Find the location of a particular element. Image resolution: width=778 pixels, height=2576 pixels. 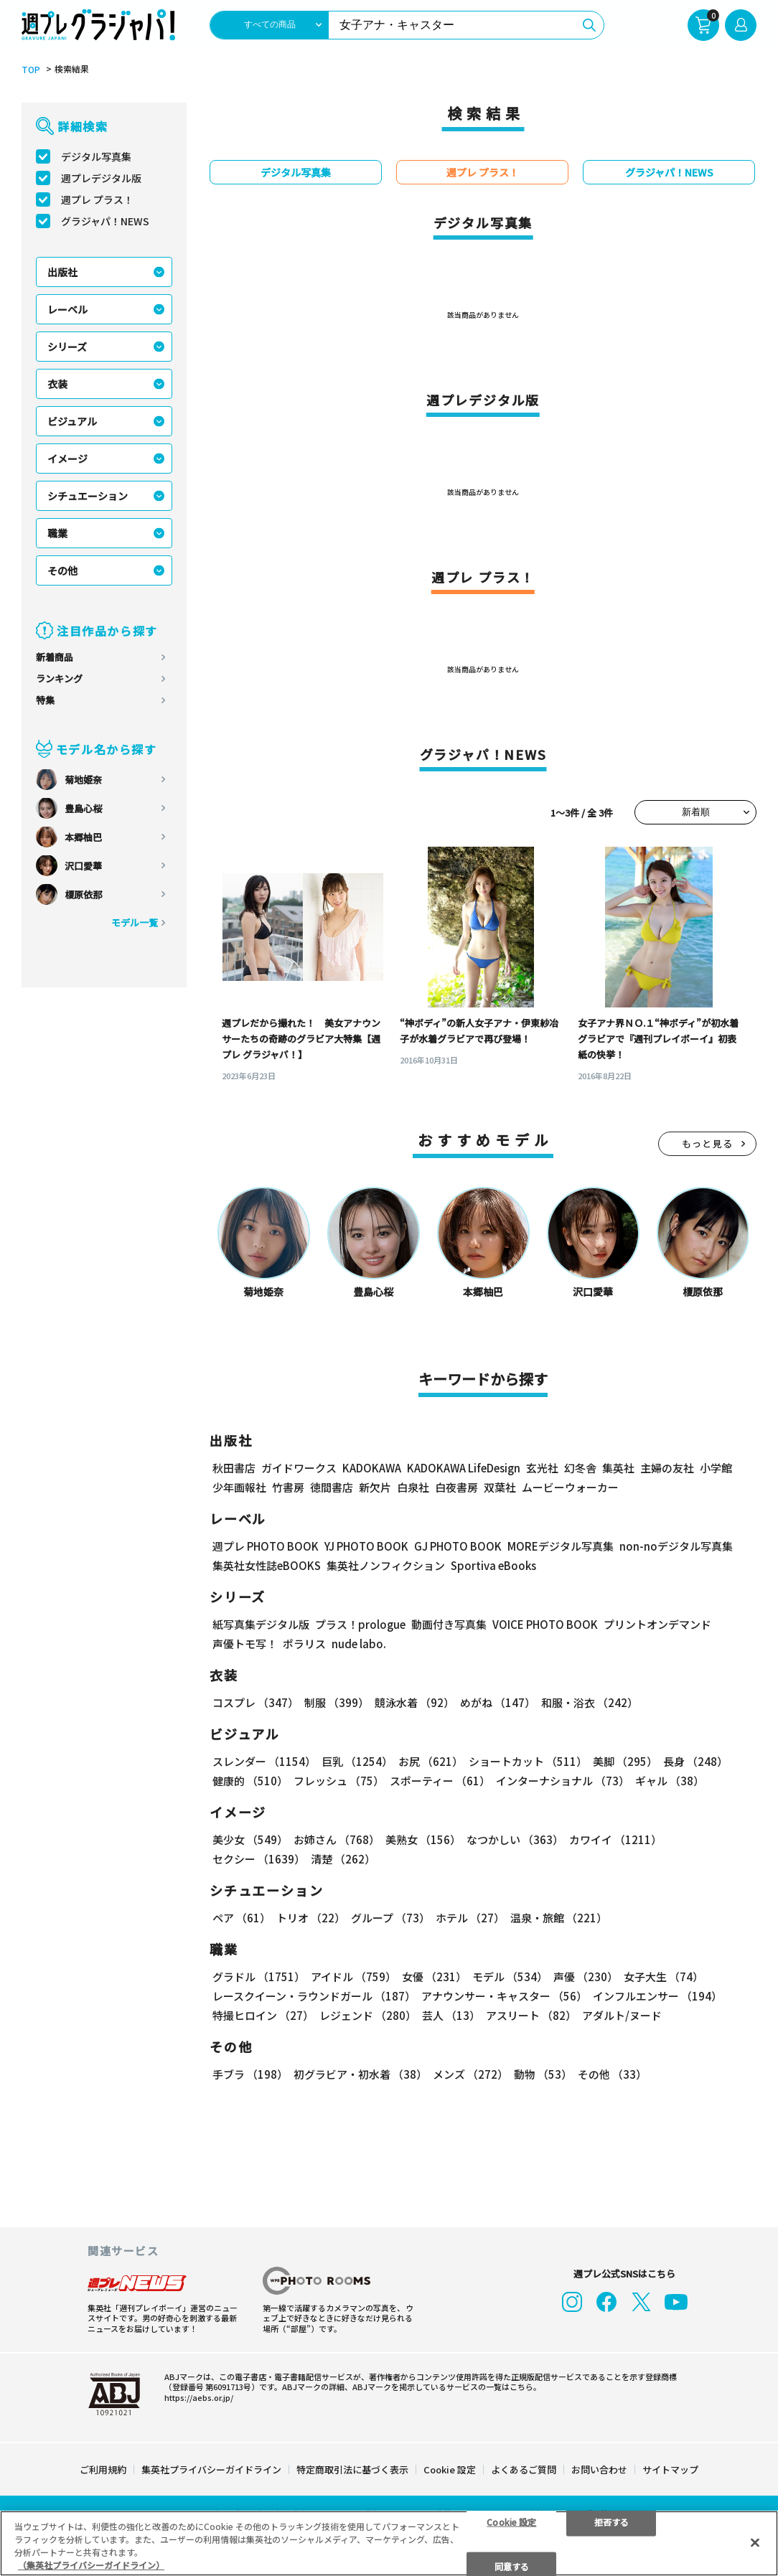

手ブラ is located at coordinates (250, 2074).